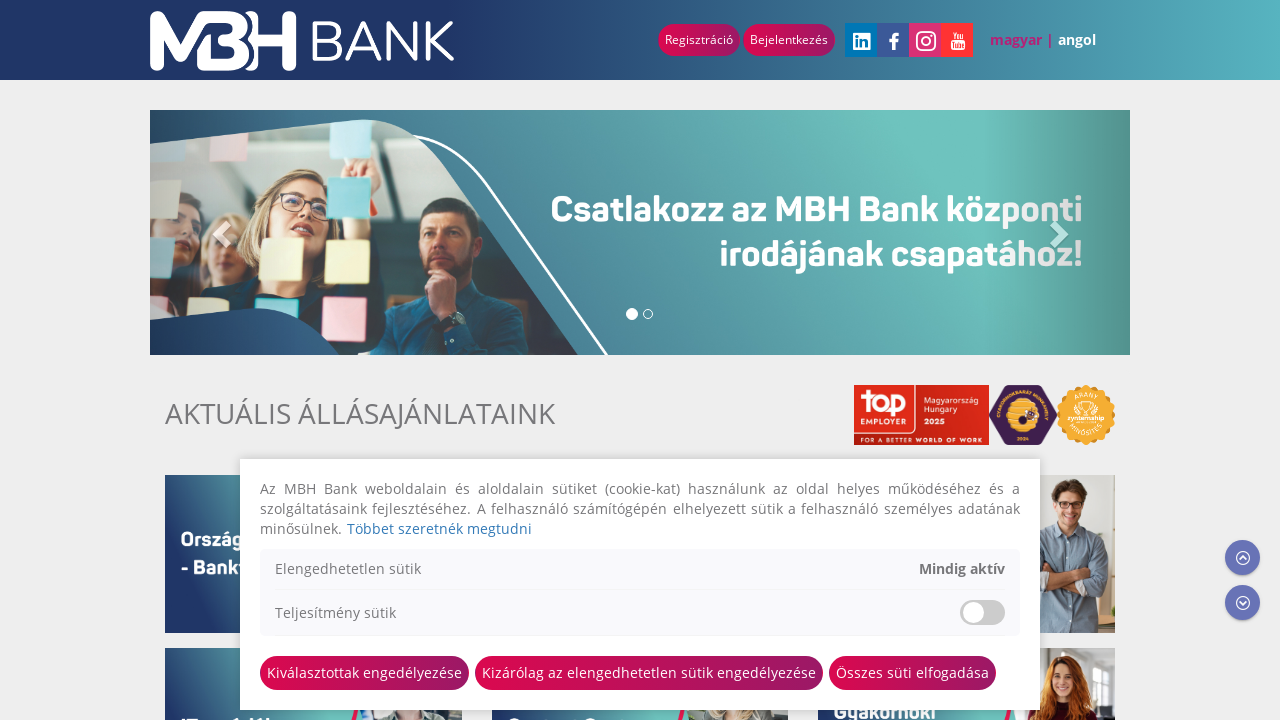  What do you see at coordinates (649, 672) in the screenshot?
I see `Kizárólag az elengedhetetlen sütik engedélyezése` at bounding box center [649, 672].